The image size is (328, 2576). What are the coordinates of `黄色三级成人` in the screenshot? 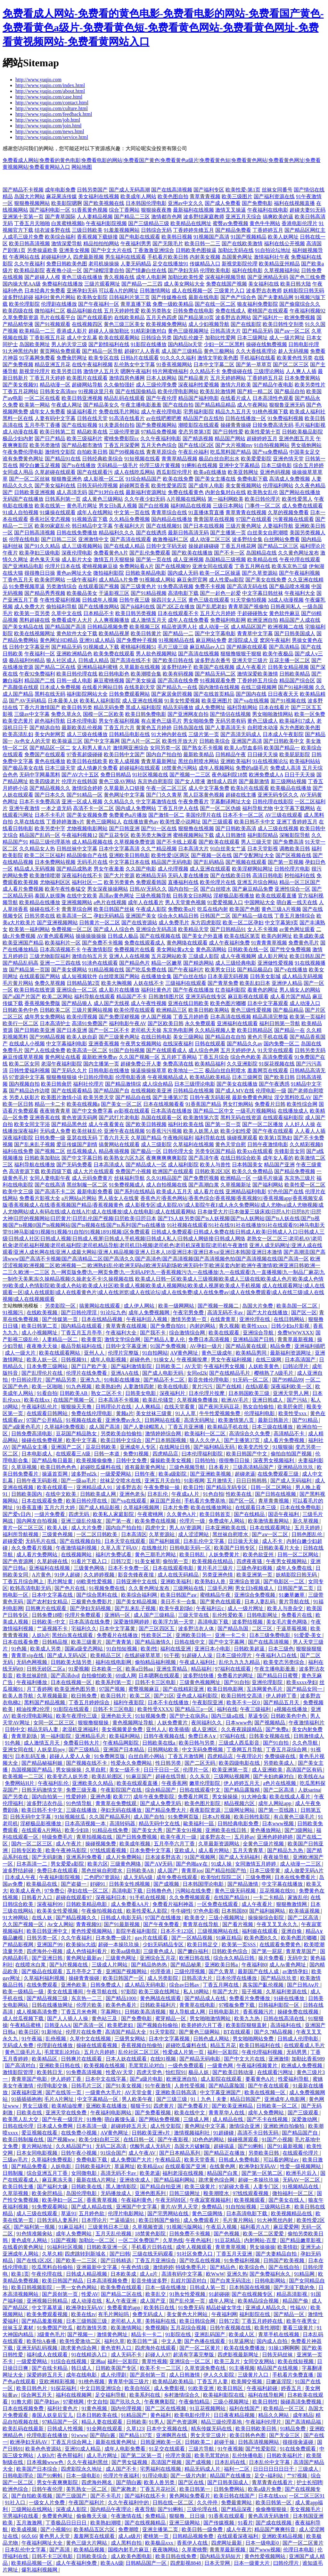 It's located at (262, 721).